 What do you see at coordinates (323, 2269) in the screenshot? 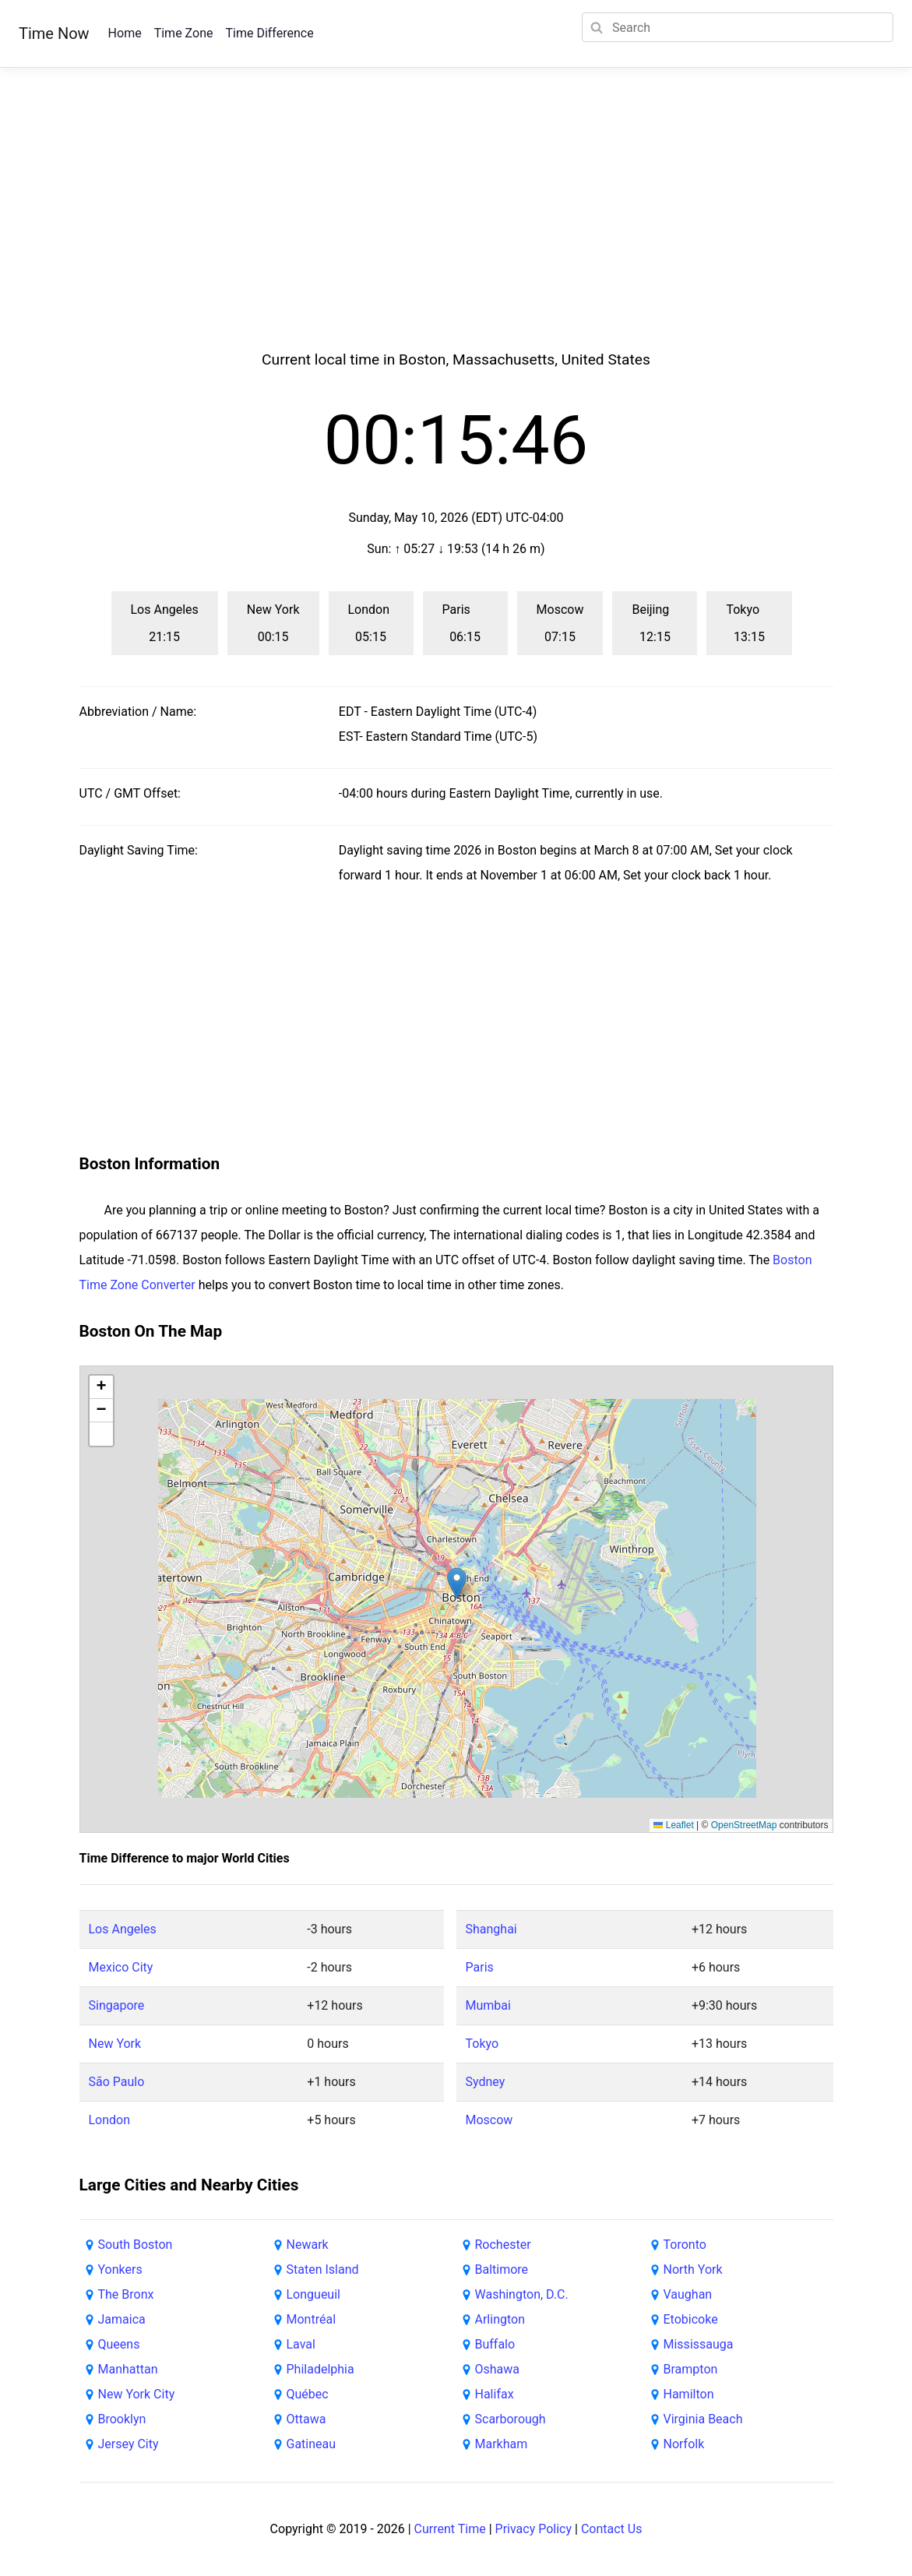
I see `Staten Island` at bounding box center [323, 2269].